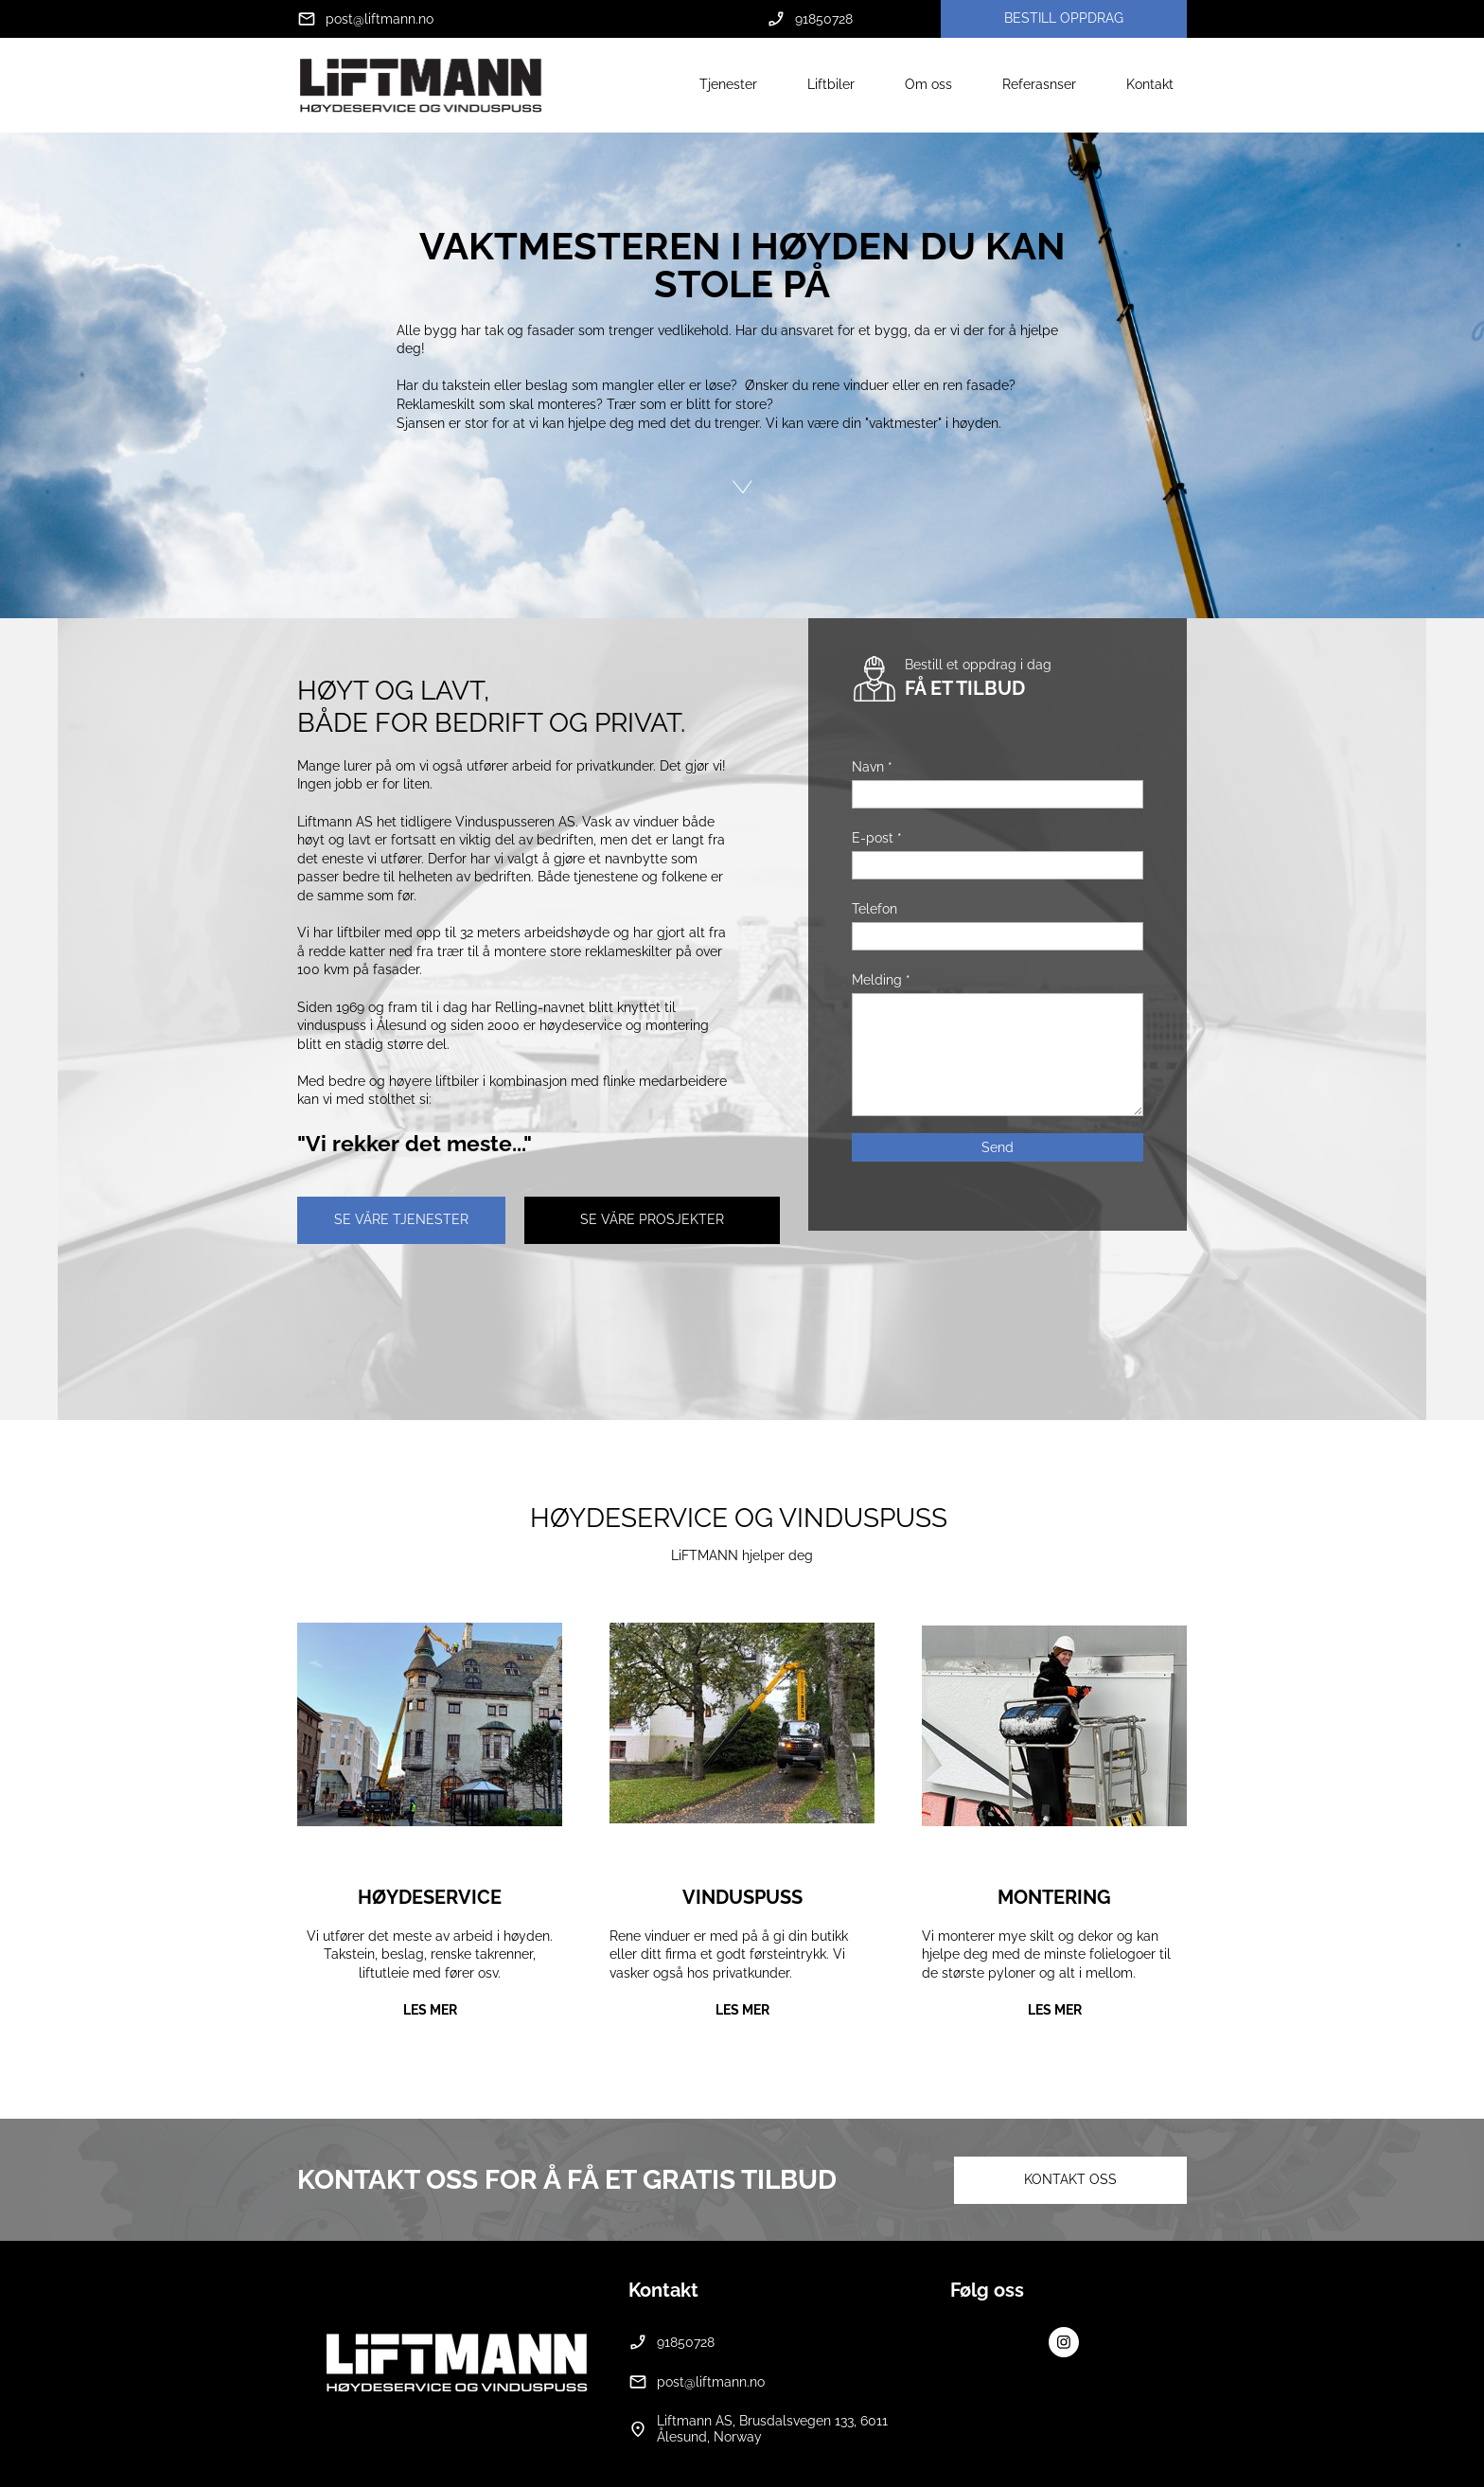 This screenshot has height=2487, width=1484. Describe the element at coordinates (872, 766) in the screenshot. I see `Navn *` at that location.